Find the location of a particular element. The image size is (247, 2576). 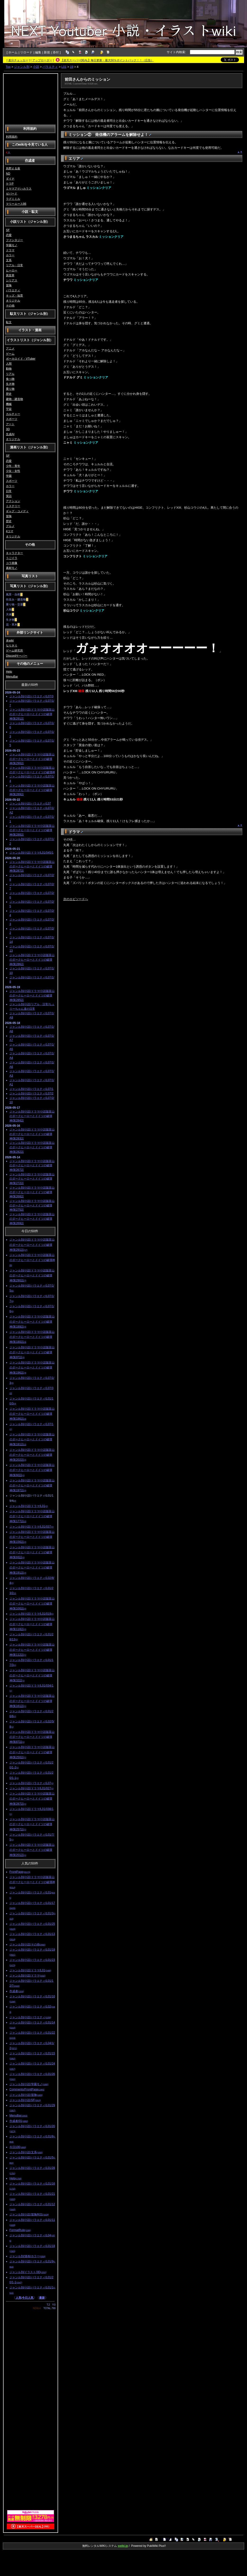

ジャンル別/小説/ドラマ/小説版富山のダークヒーローとドイツの破壊神/第269話 is located at coordinates (32, 1219).